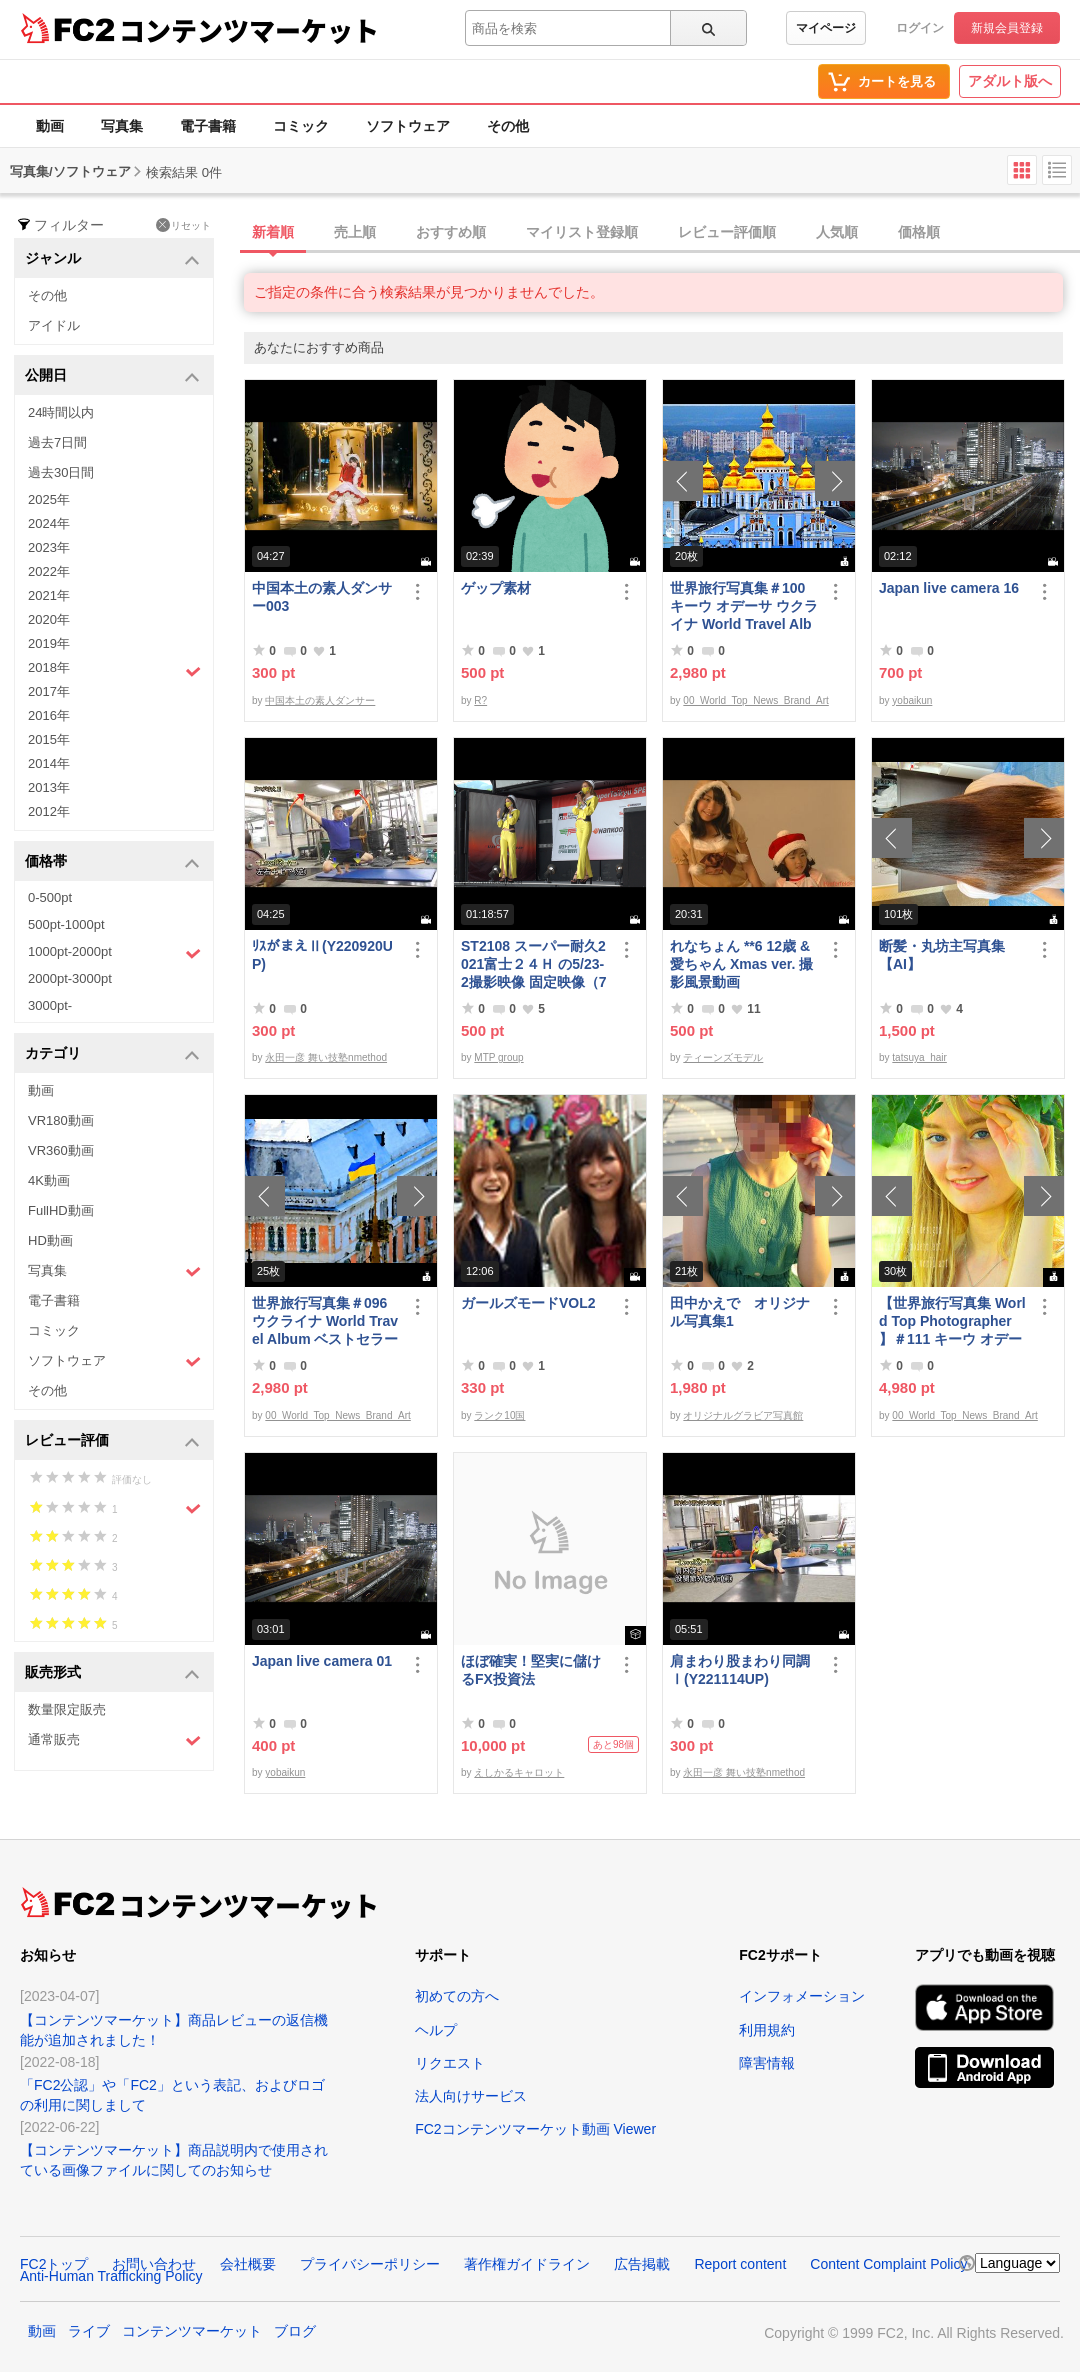 The image size is (1080, 2372). I want to click on Japan live camera 01, so click(322, 1661).